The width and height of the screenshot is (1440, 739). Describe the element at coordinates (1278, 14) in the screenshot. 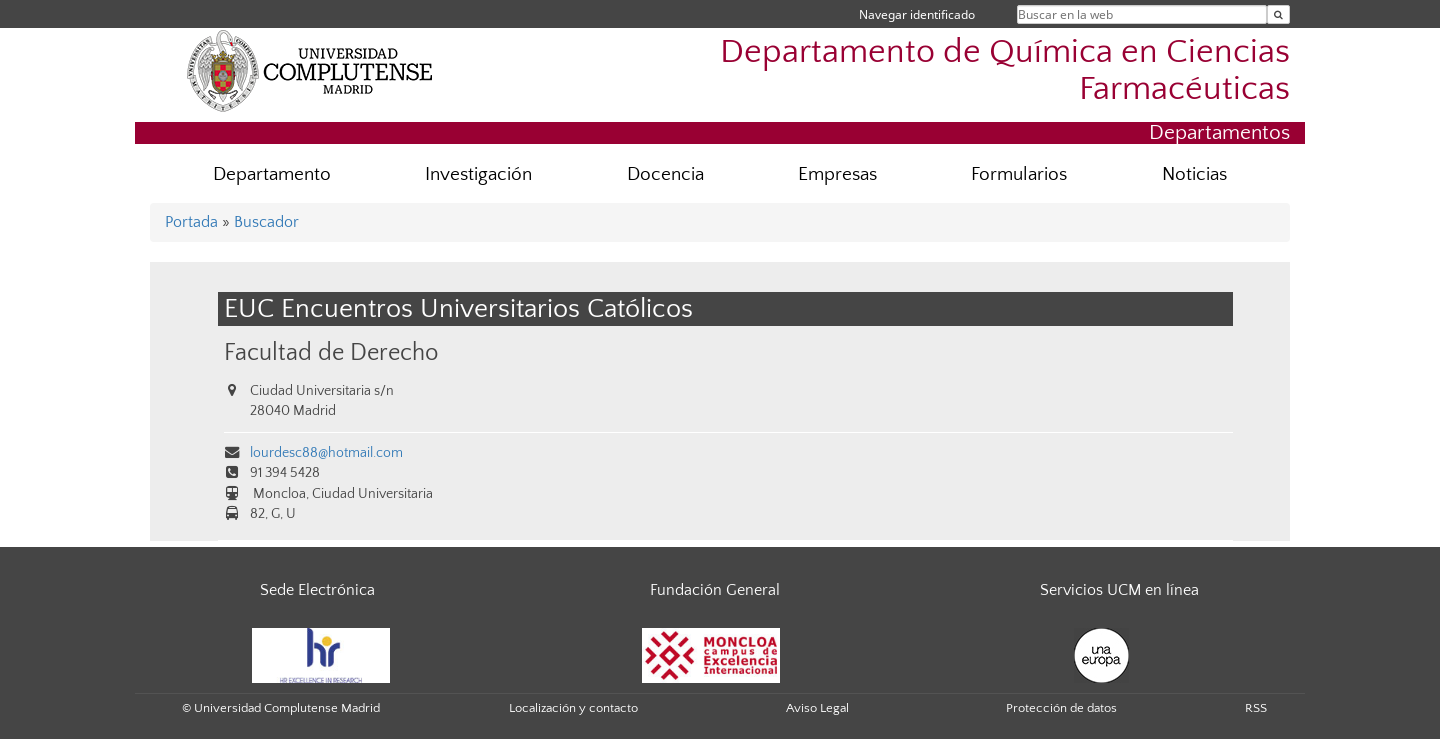

I see `[Buscar en la web]` at that location.